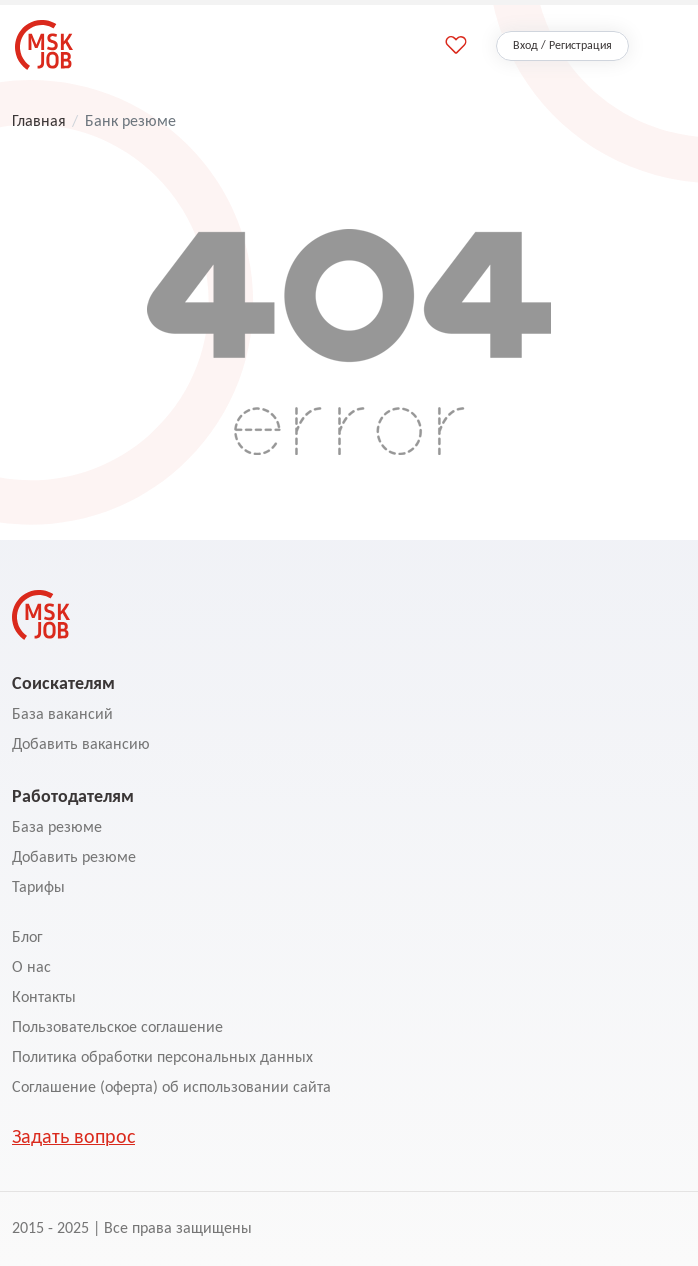 Image resolution: width=698 pixels, height=1266 pixels. What do you see at coordinates (171, 1088) in the screenshot?
I see `Соглашение (оферта) об использовании сайта` at bounding box center [171, 1088].